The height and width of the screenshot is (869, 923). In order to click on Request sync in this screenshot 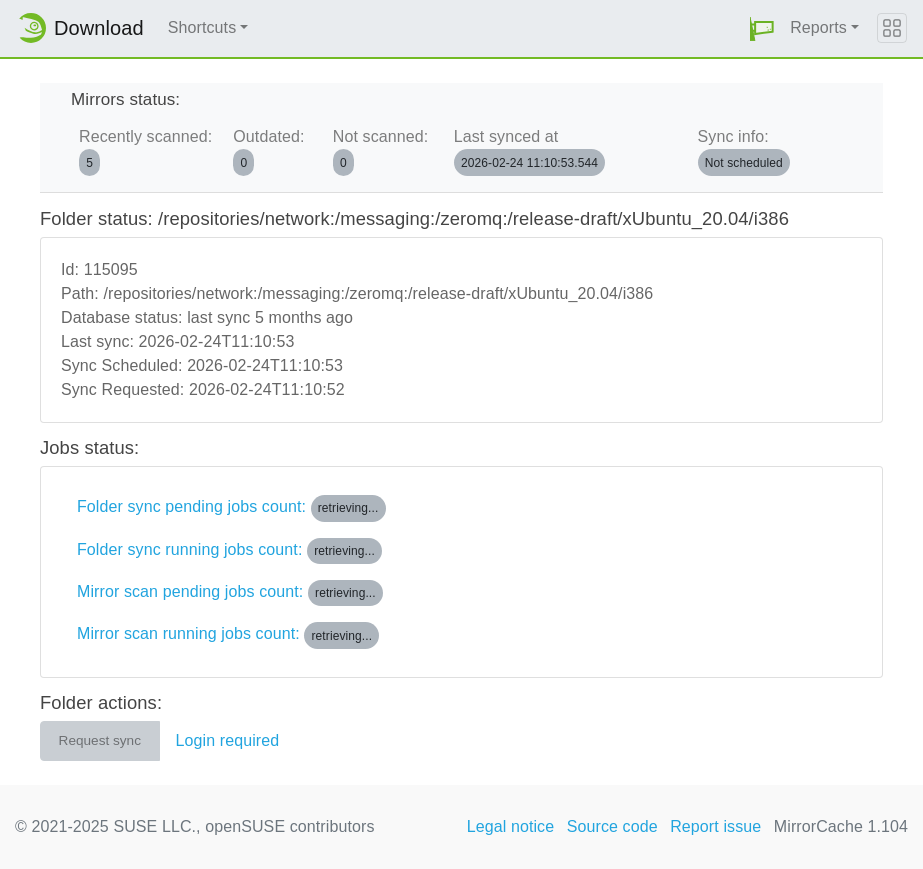, I will do `click(100, 740)`.